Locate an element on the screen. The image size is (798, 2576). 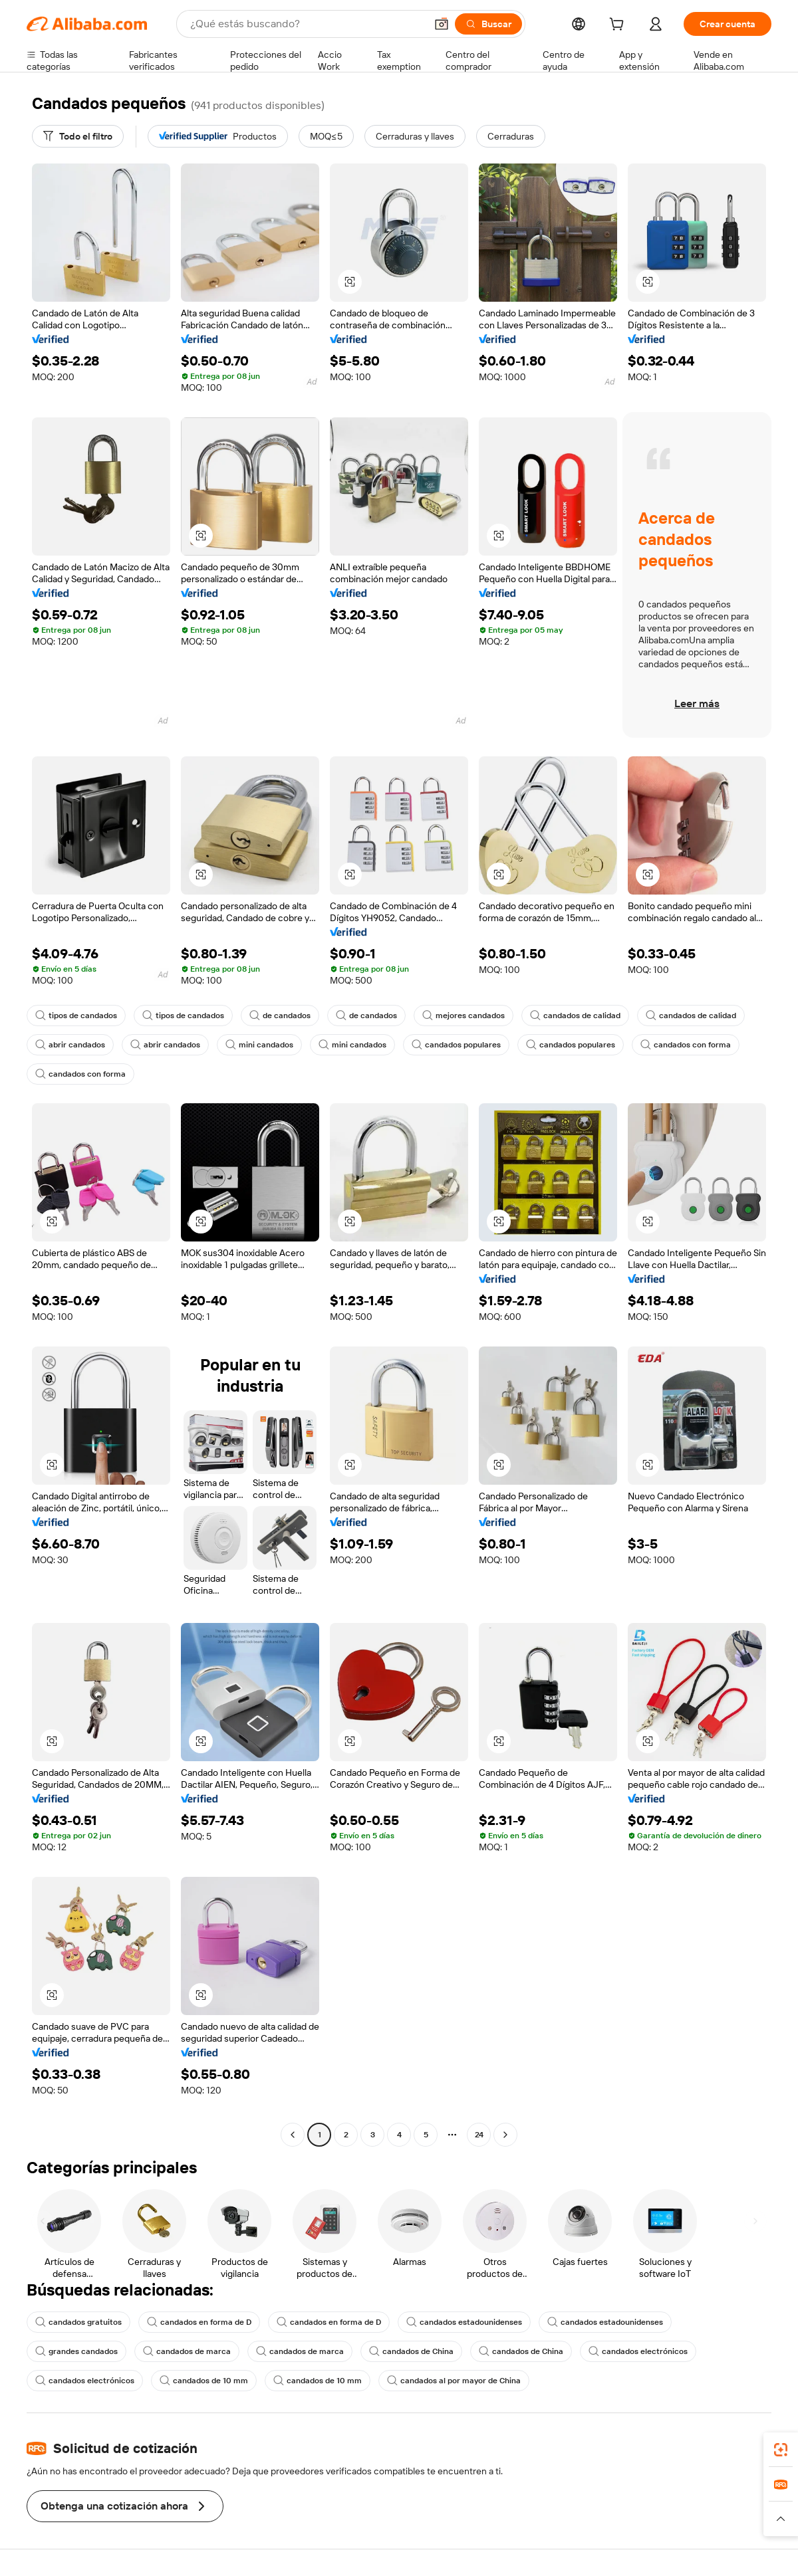
candados al por mayor de China is located at coordinates (454, 2380).